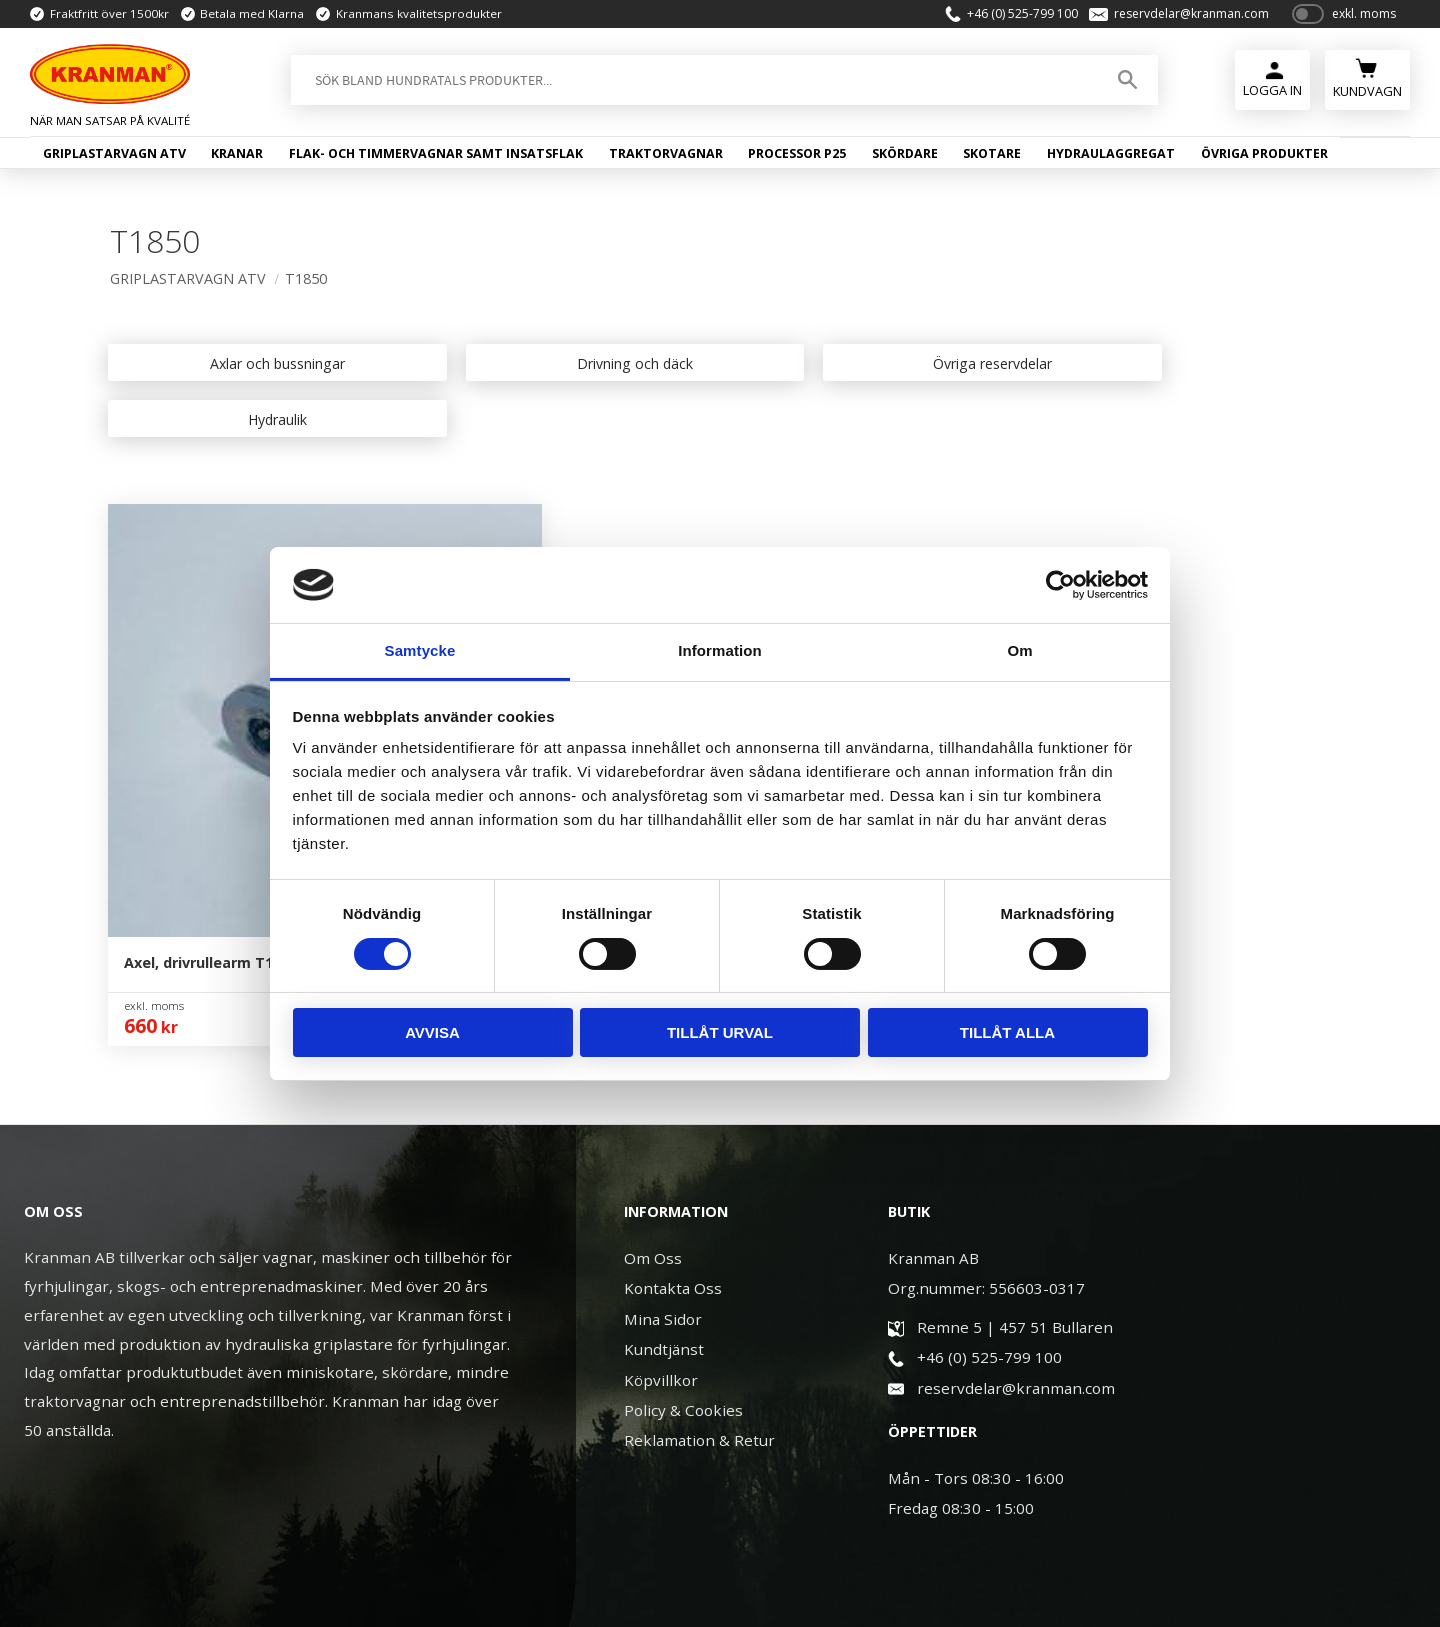 The height and width of the screenshot is (1627, 1440). Describe the element at coordinates (699, 1244) in the screenshot. I see `Reklamation & Retur` at that location.